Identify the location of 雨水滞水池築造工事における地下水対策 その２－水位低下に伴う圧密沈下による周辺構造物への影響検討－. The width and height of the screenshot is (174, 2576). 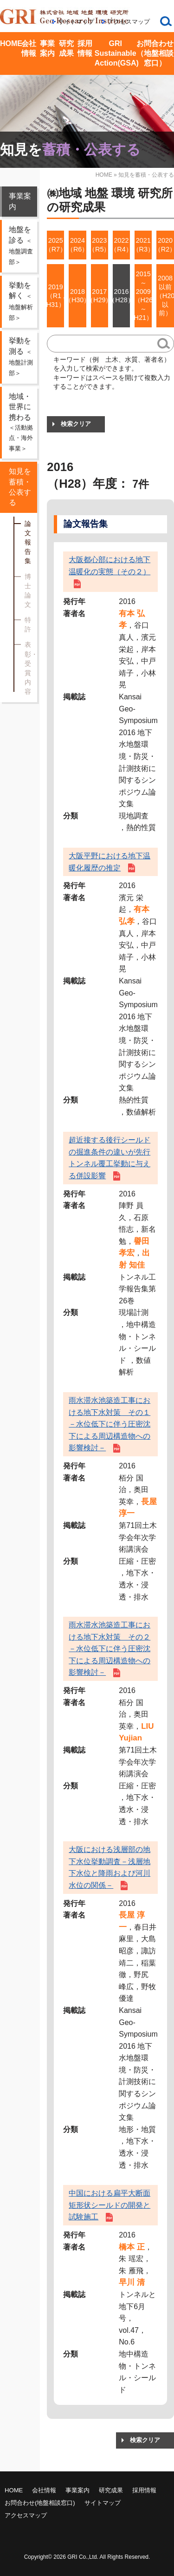
(109, 1648).